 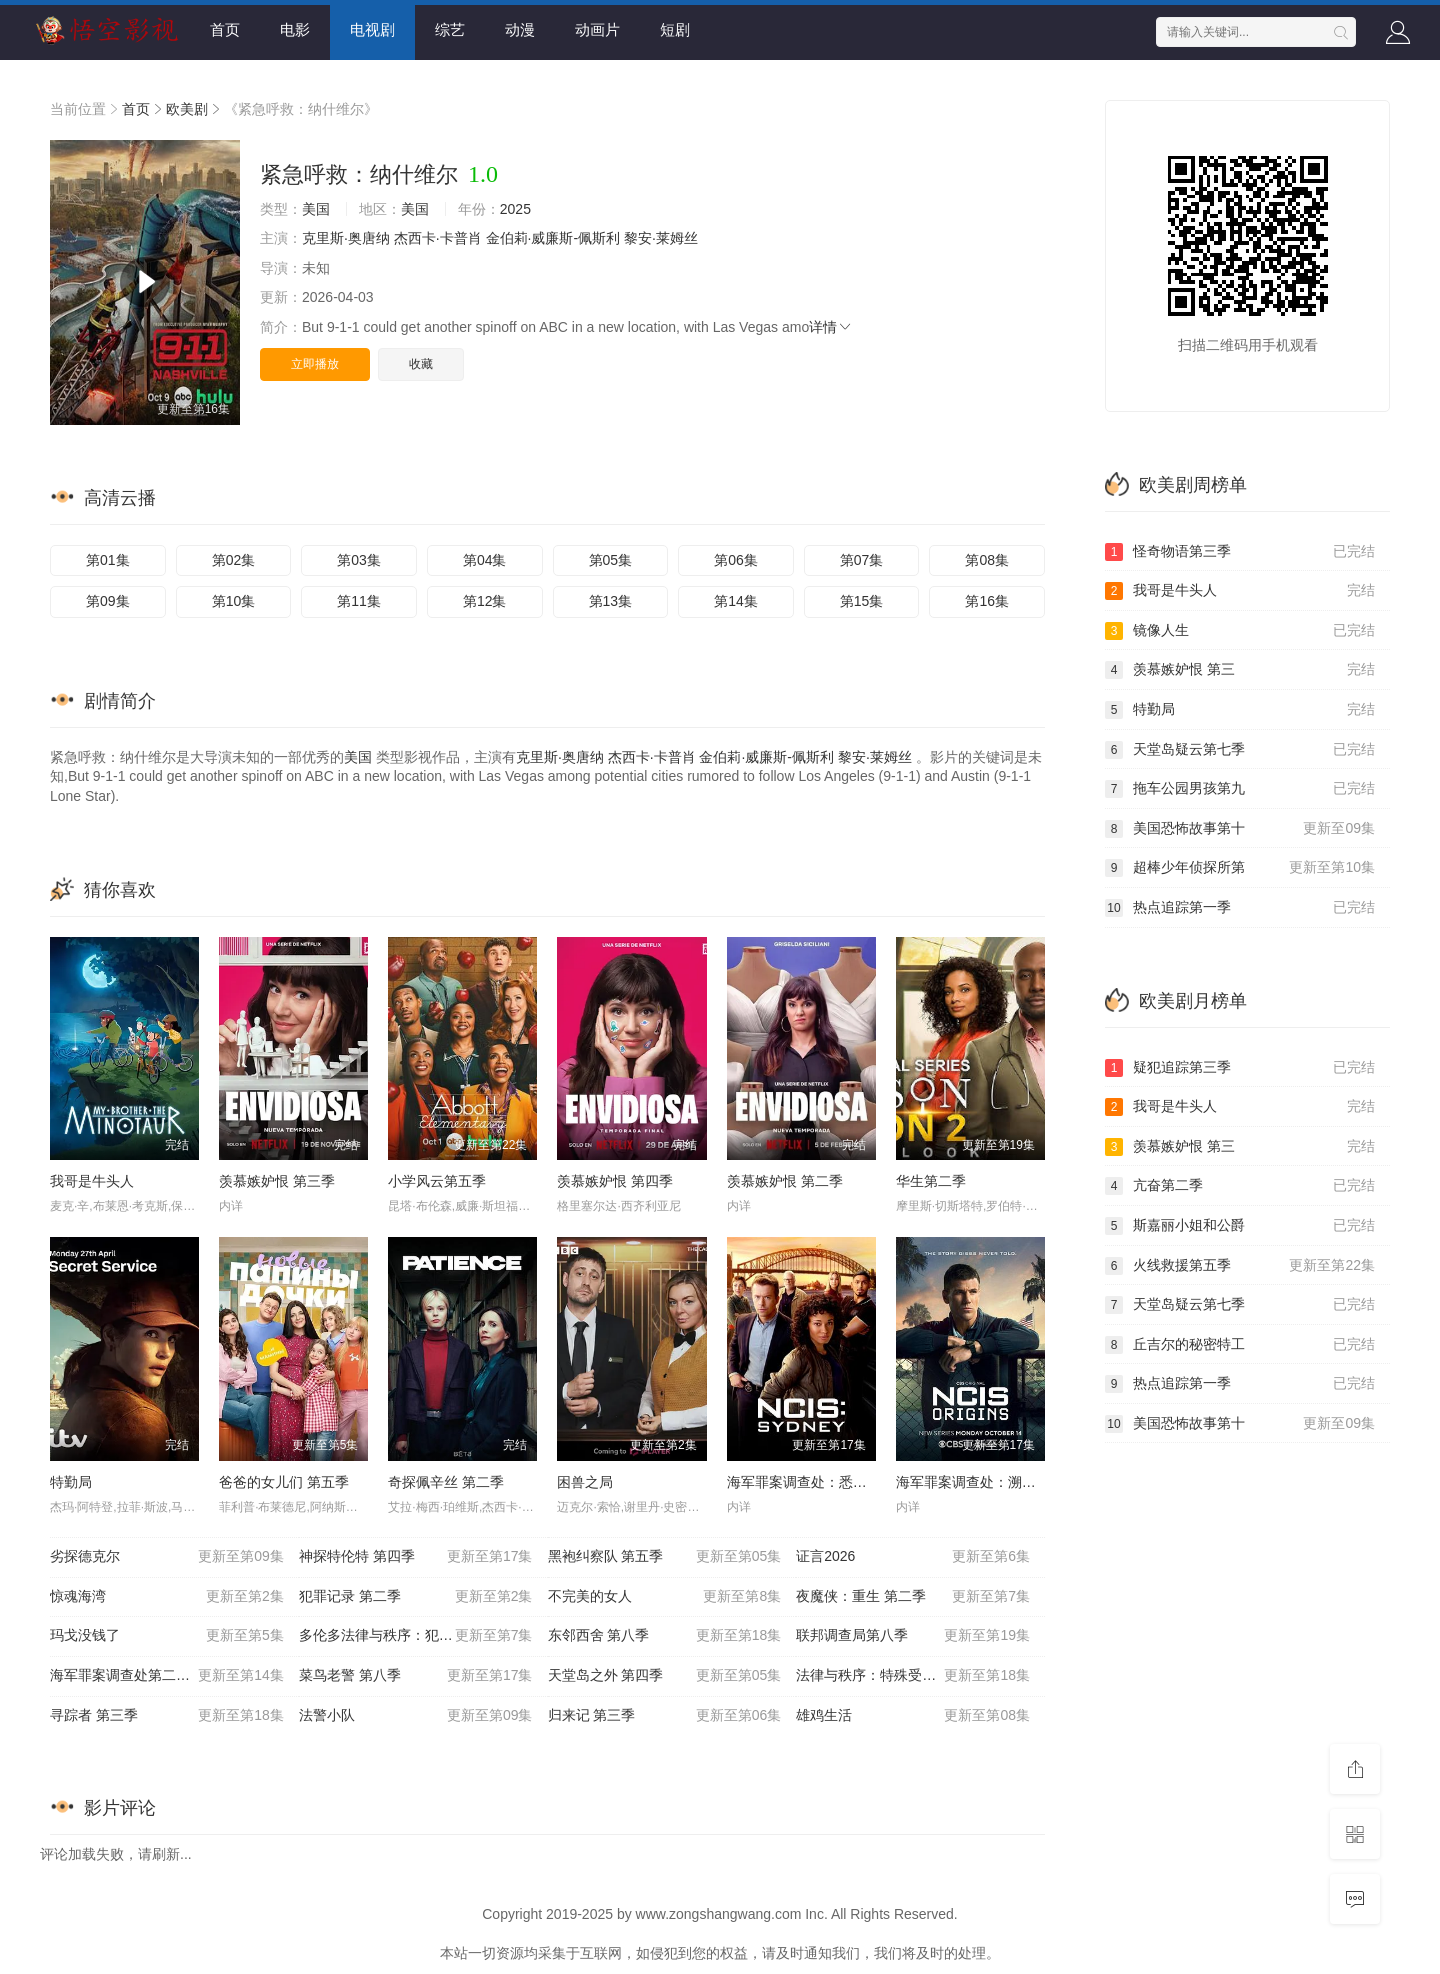 I want to click on 第16集, so click(x=987, y=601).